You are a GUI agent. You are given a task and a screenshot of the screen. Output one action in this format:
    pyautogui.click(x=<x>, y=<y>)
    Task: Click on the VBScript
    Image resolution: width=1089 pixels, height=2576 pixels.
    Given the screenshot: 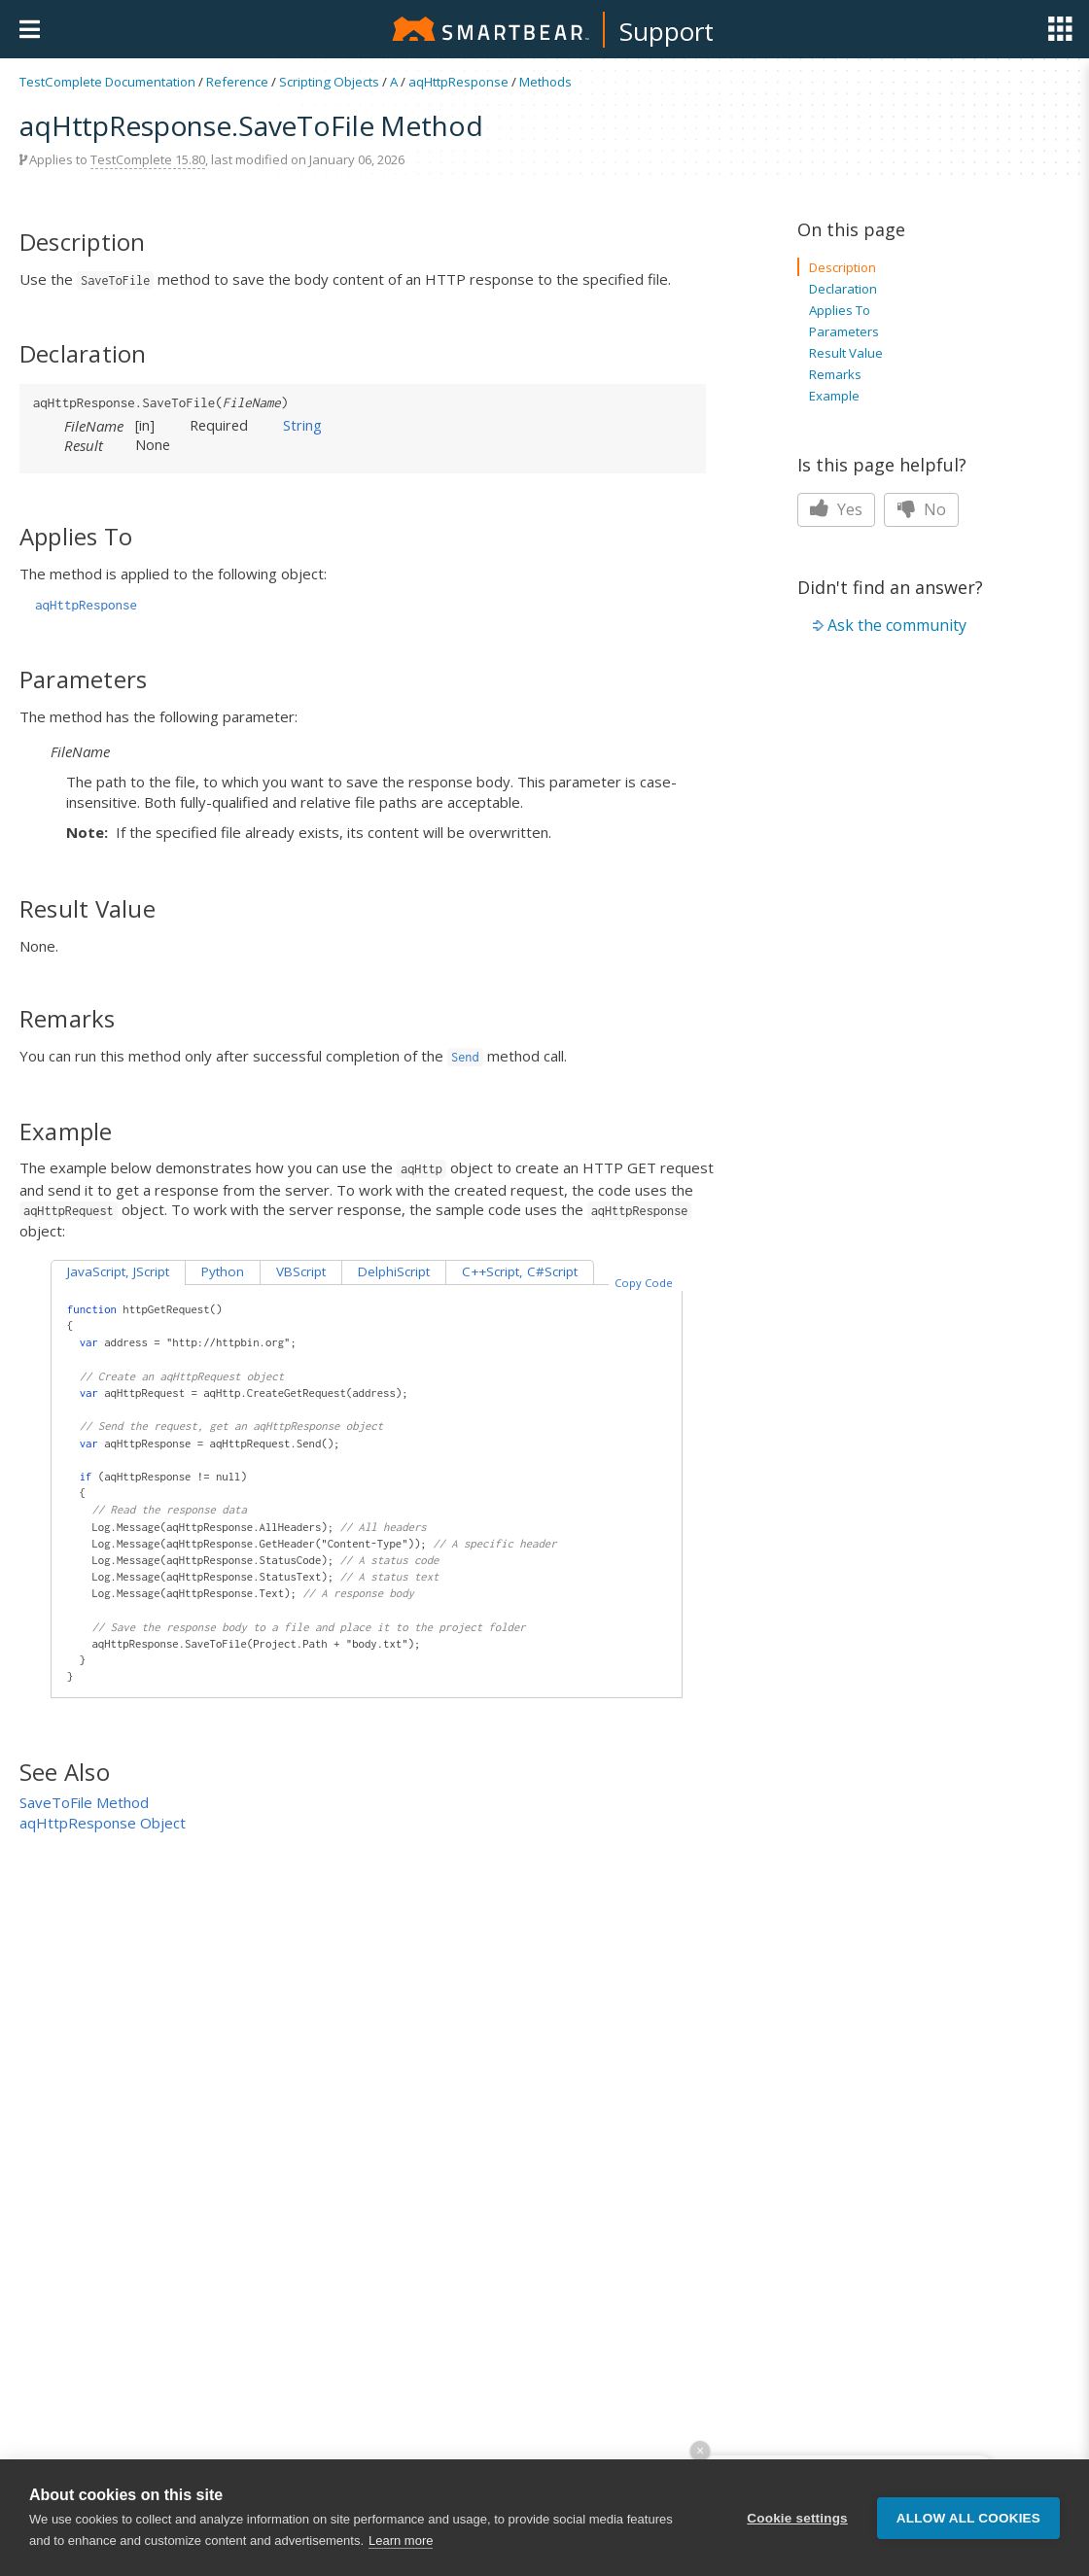 What is the action you would take?
    pyautogui.click(x=301, y=1271)
    